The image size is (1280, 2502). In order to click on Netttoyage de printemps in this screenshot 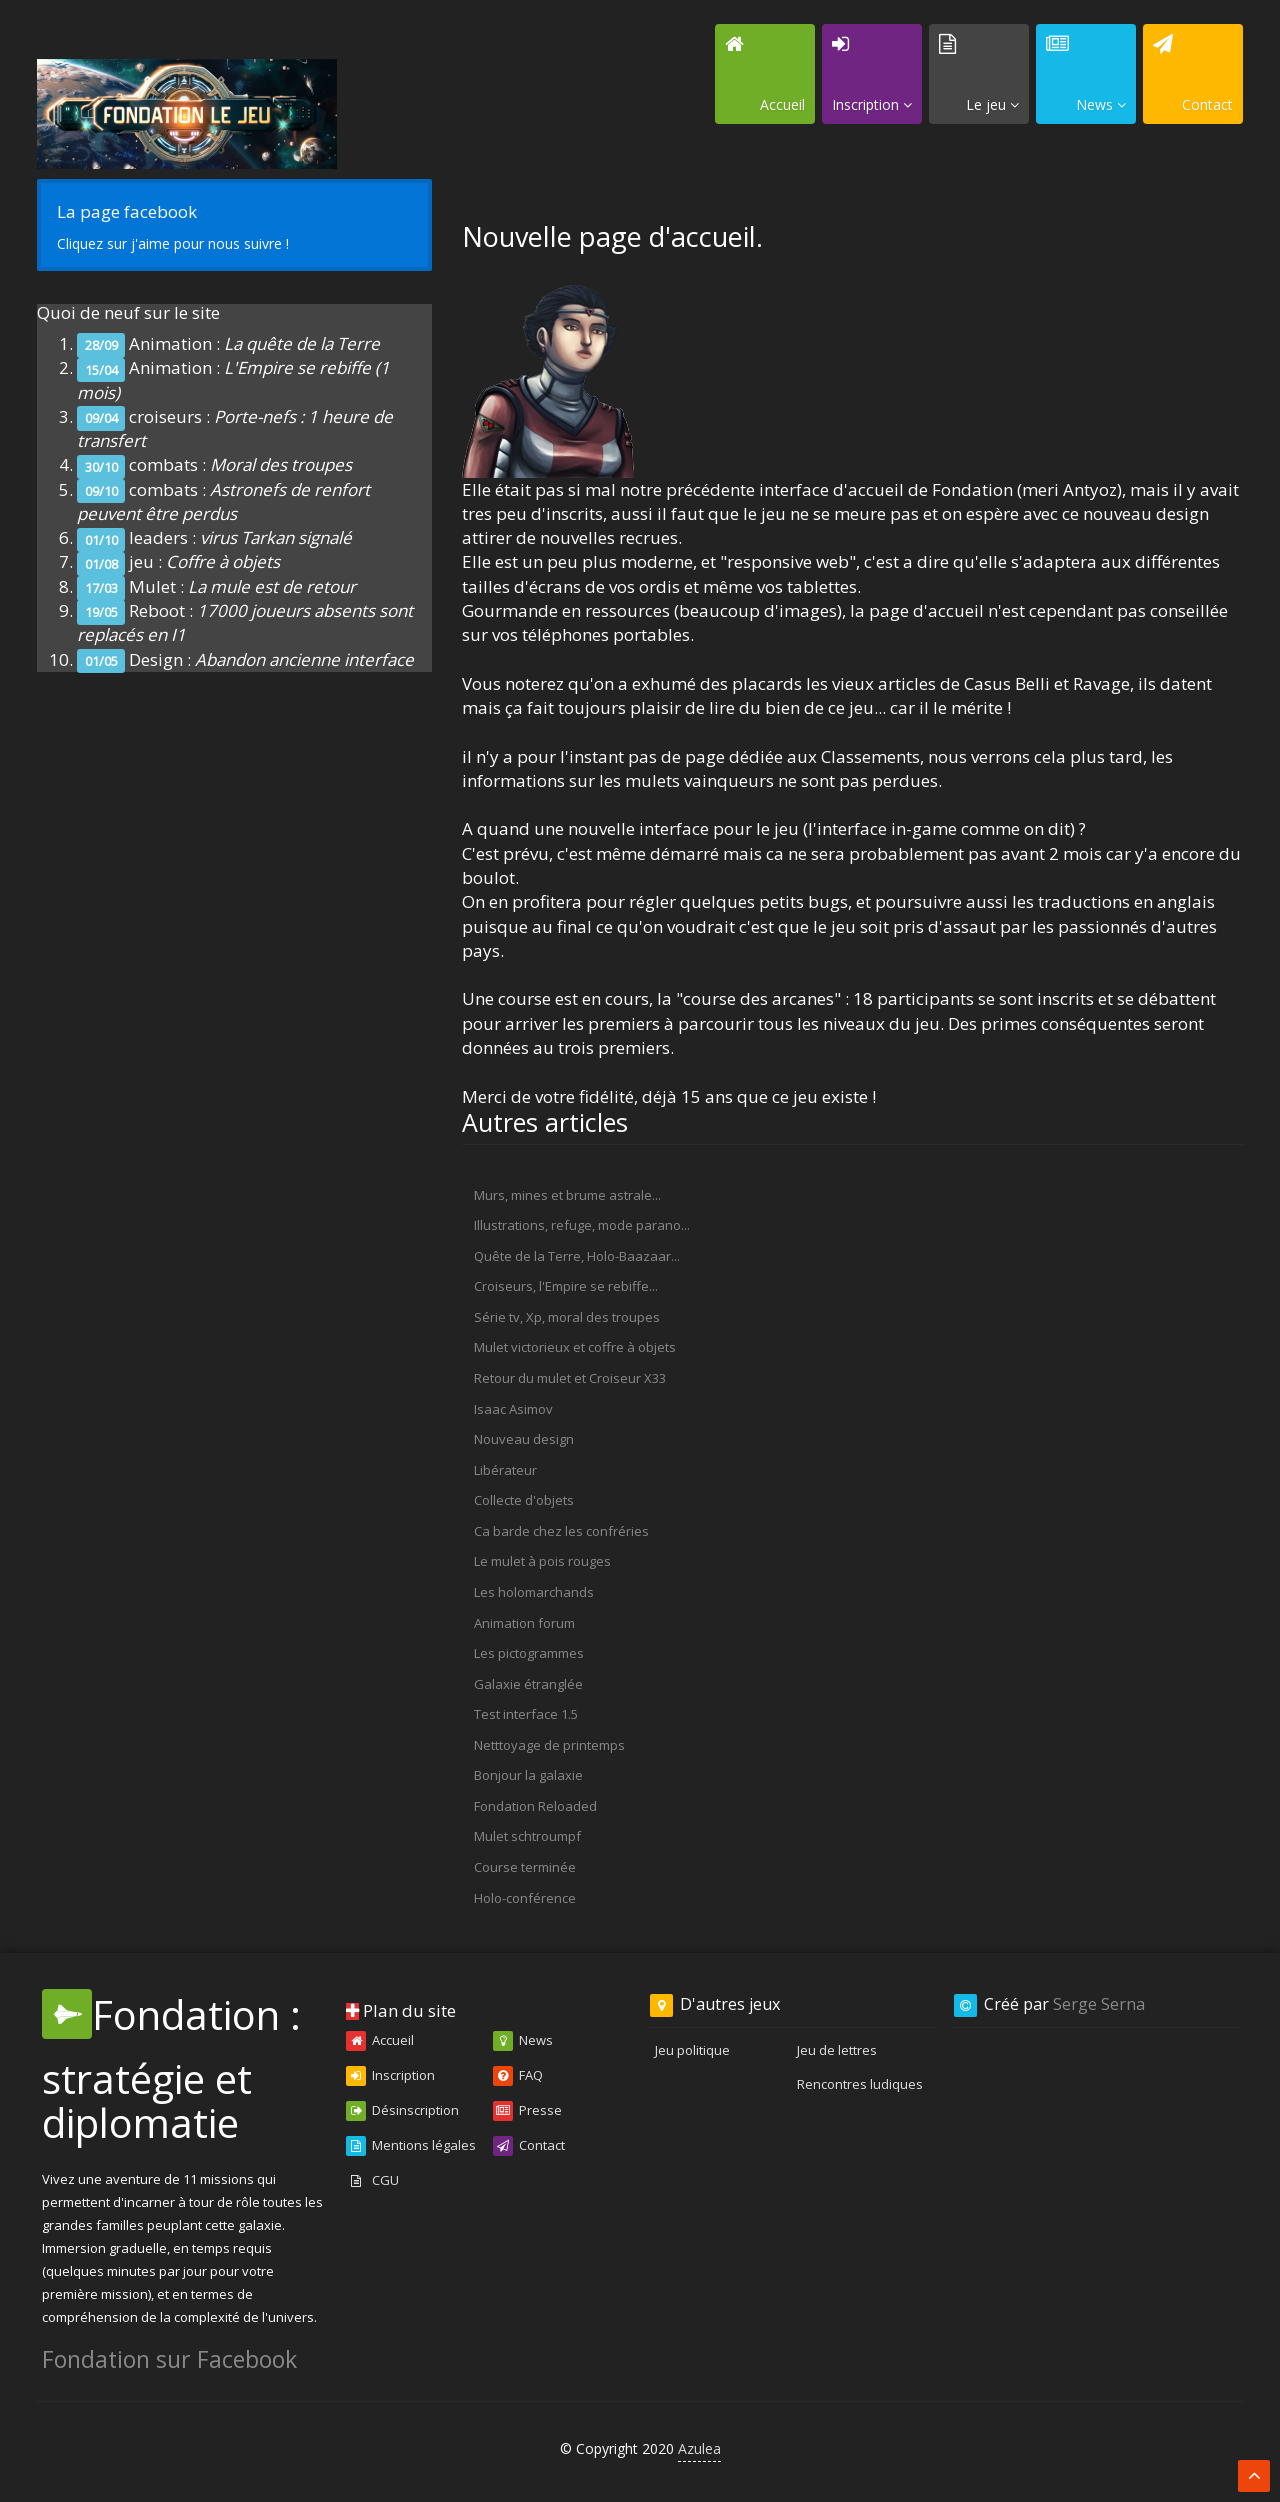, I will do `click(549, 1745)`.